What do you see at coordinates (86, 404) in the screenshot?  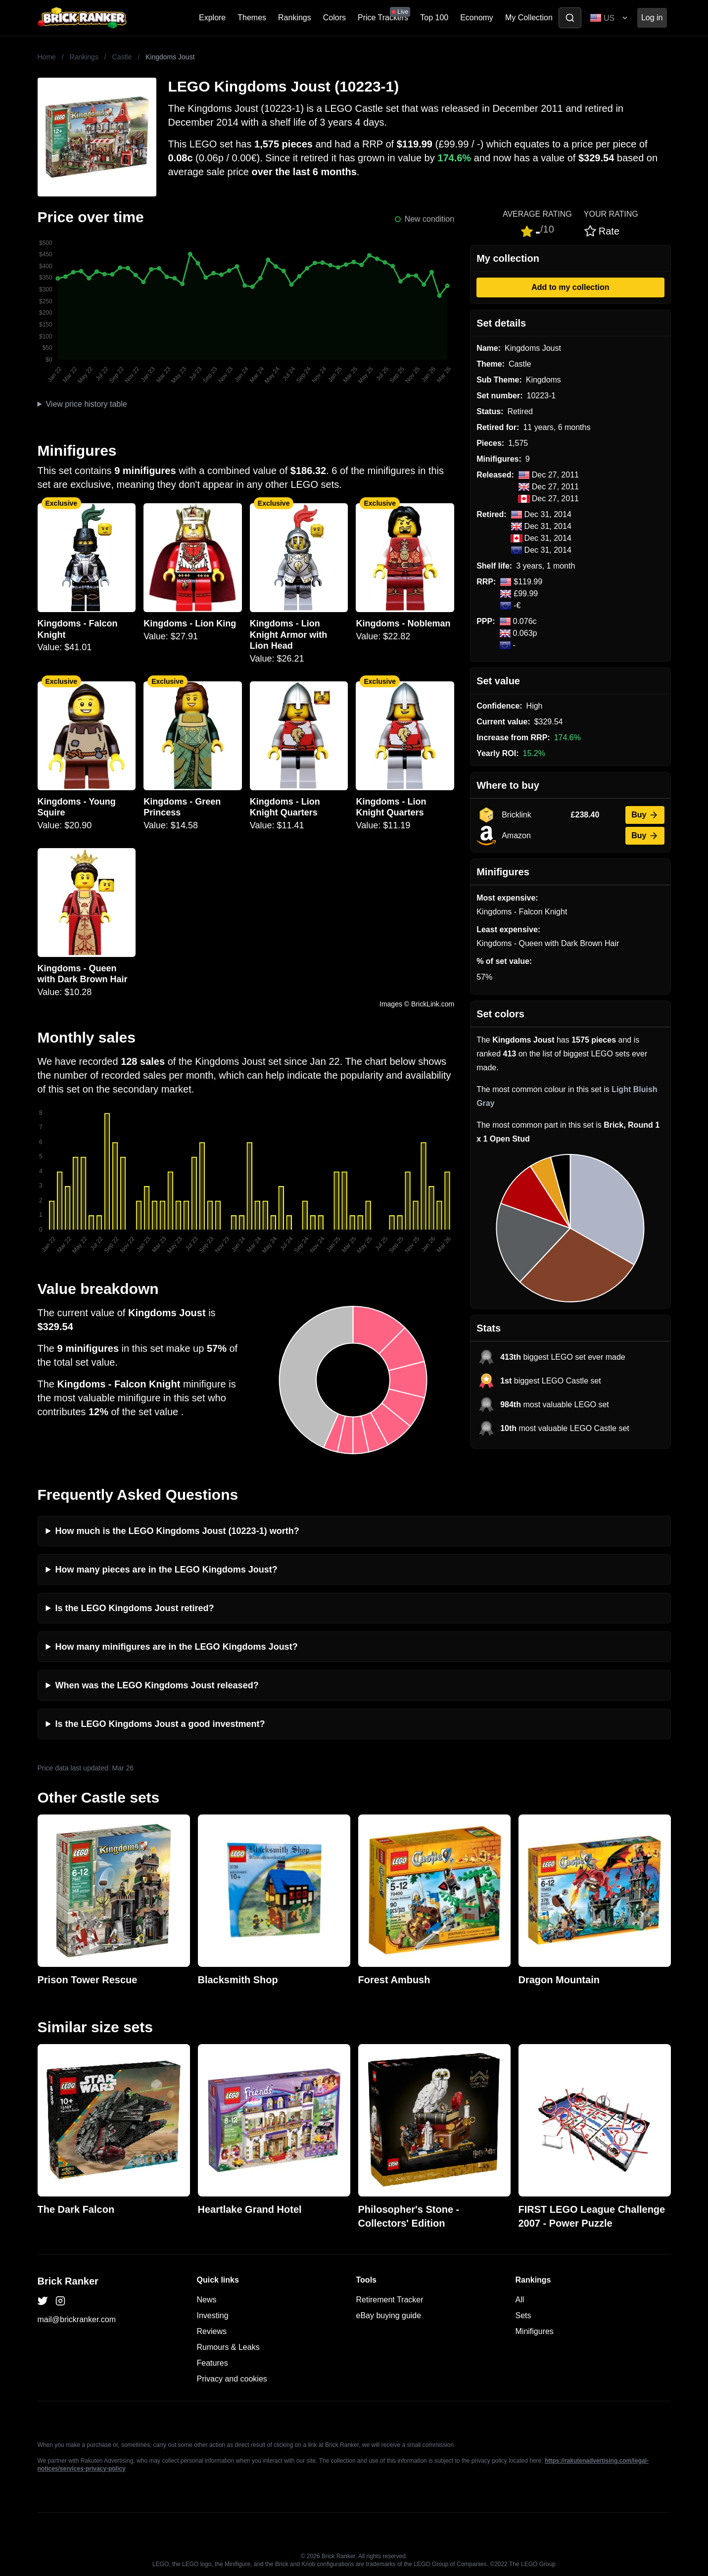 I see `View price history table` at bounding box center [86, 404].